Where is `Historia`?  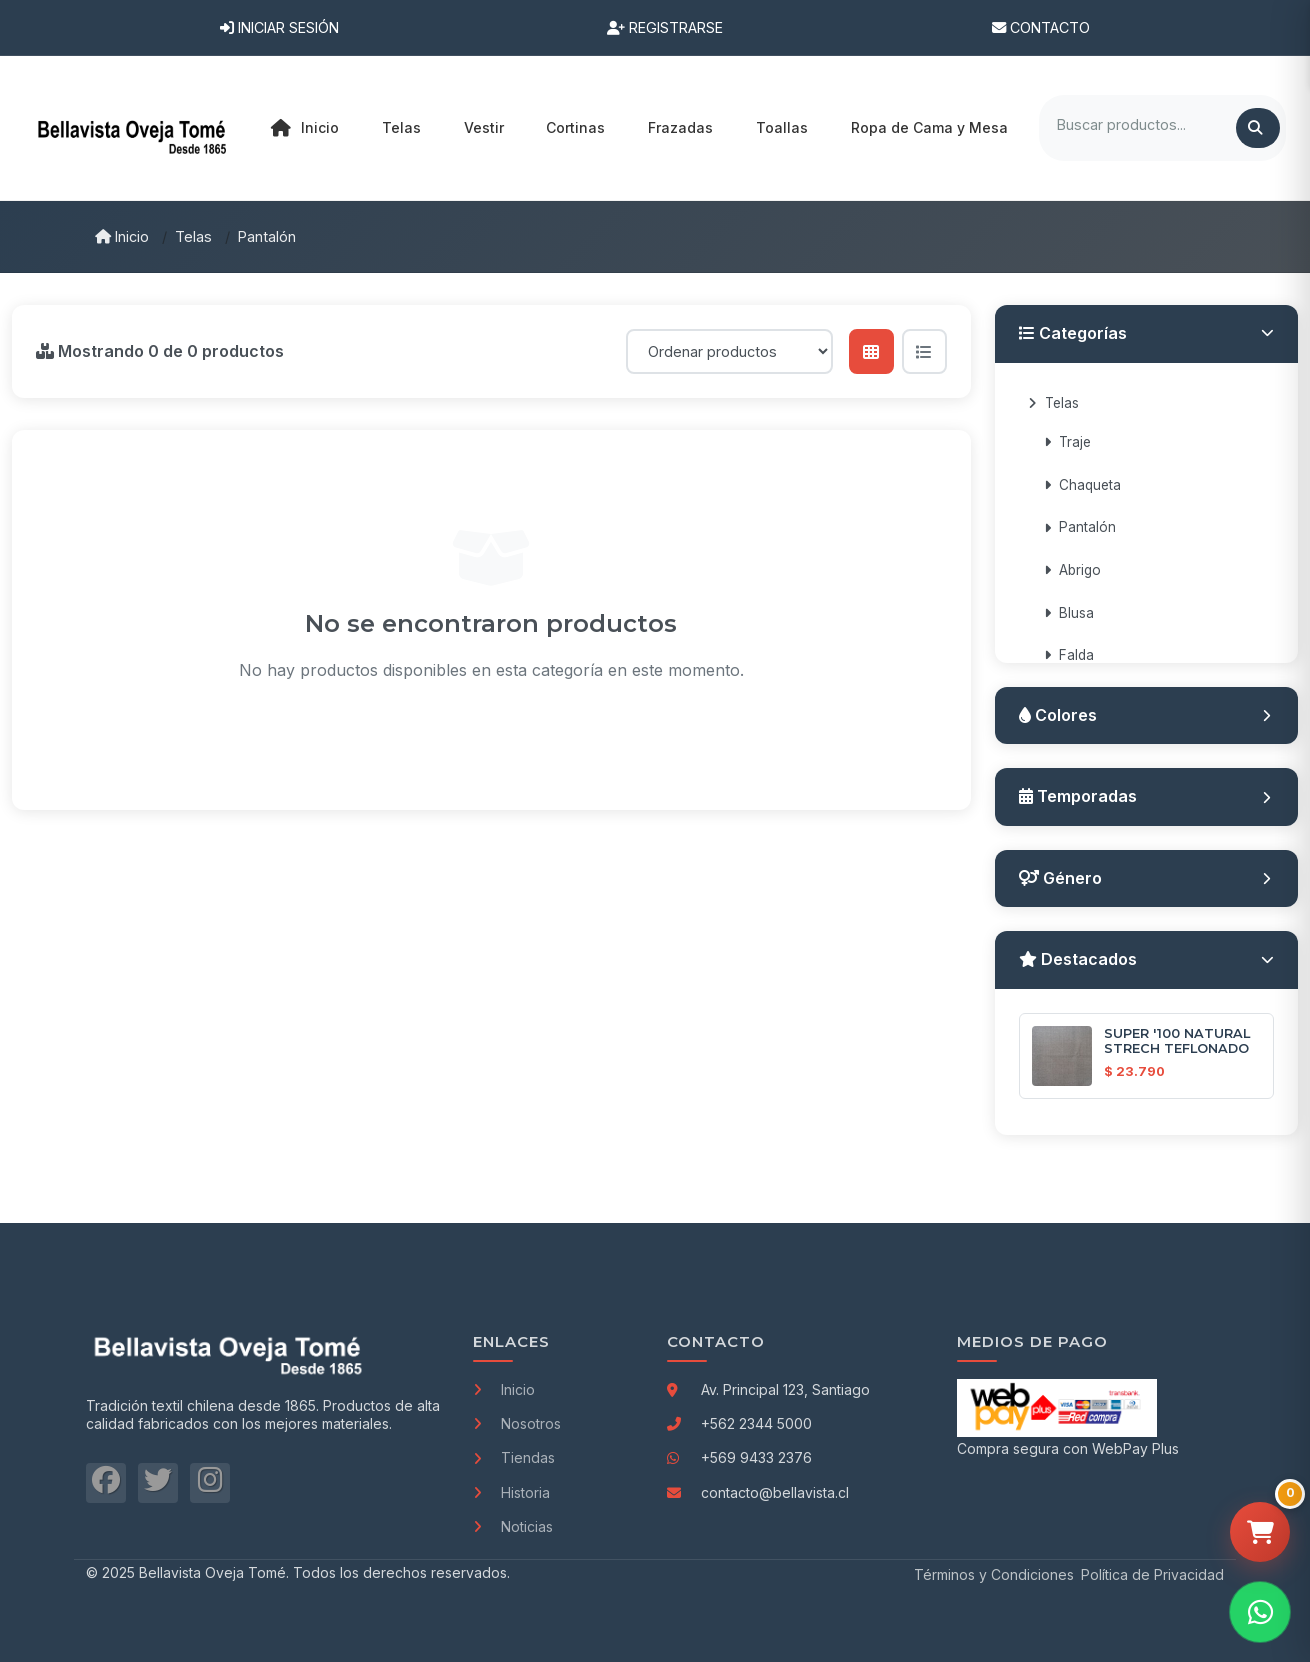
Historia is located at coordinates (511, 1492).